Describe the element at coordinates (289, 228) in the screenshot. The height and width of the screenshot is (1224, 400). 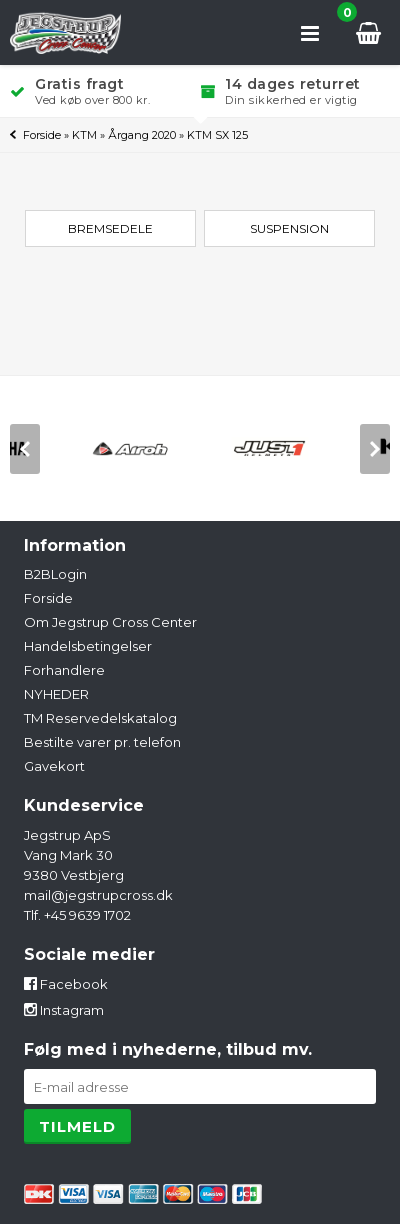
I see `Suspension` at that location.